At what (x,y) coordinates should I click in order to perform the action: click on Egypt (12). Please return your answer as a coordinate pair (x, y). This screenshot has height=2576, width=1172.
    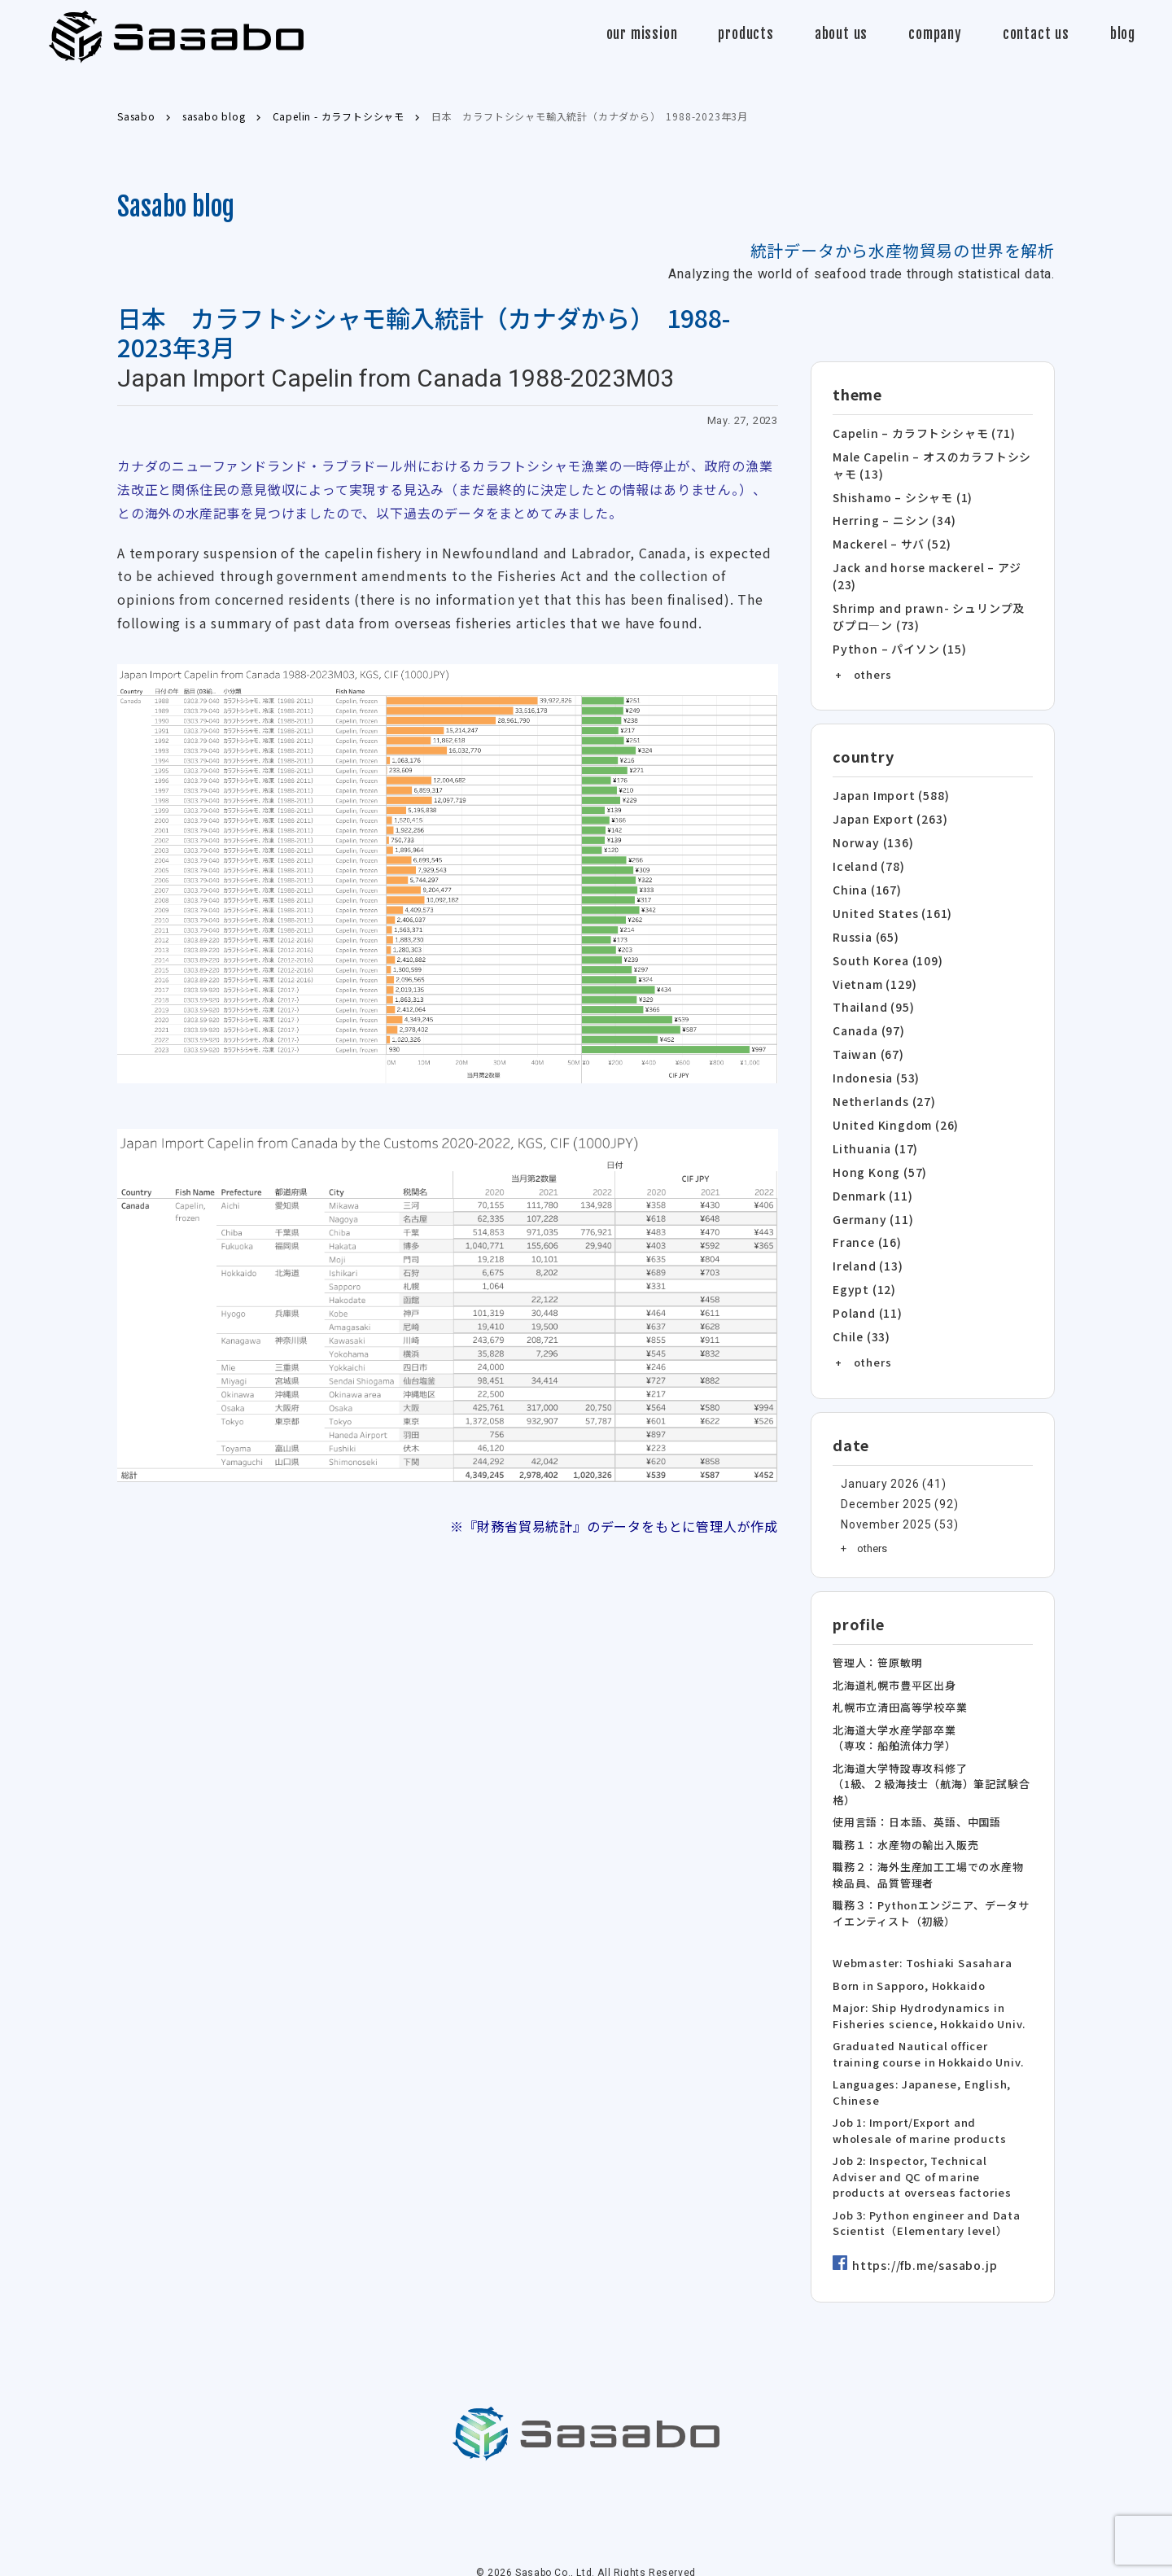
    Looking at the image, I should click on (862, 1252).